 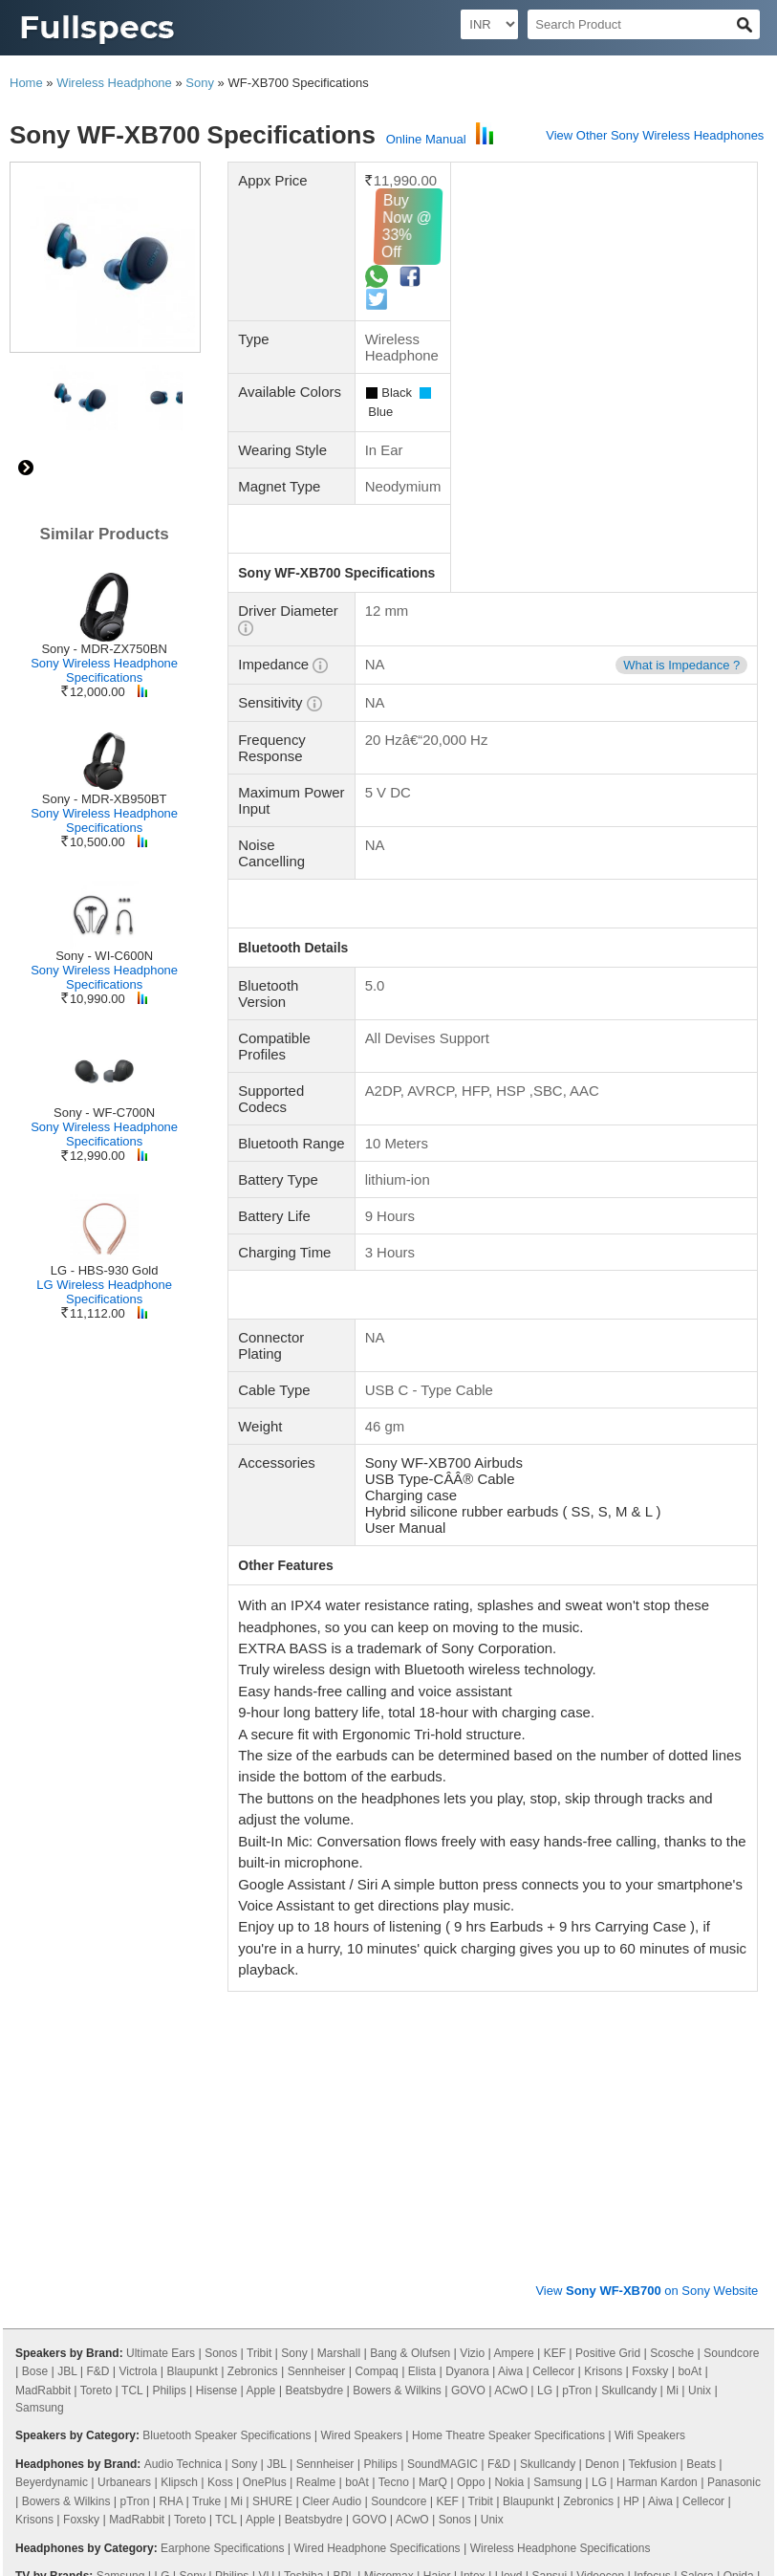 What do you see at coordinates (510, 1973) in the screenshot?
I see `Aiwa` at bounding box center [510, 1973].